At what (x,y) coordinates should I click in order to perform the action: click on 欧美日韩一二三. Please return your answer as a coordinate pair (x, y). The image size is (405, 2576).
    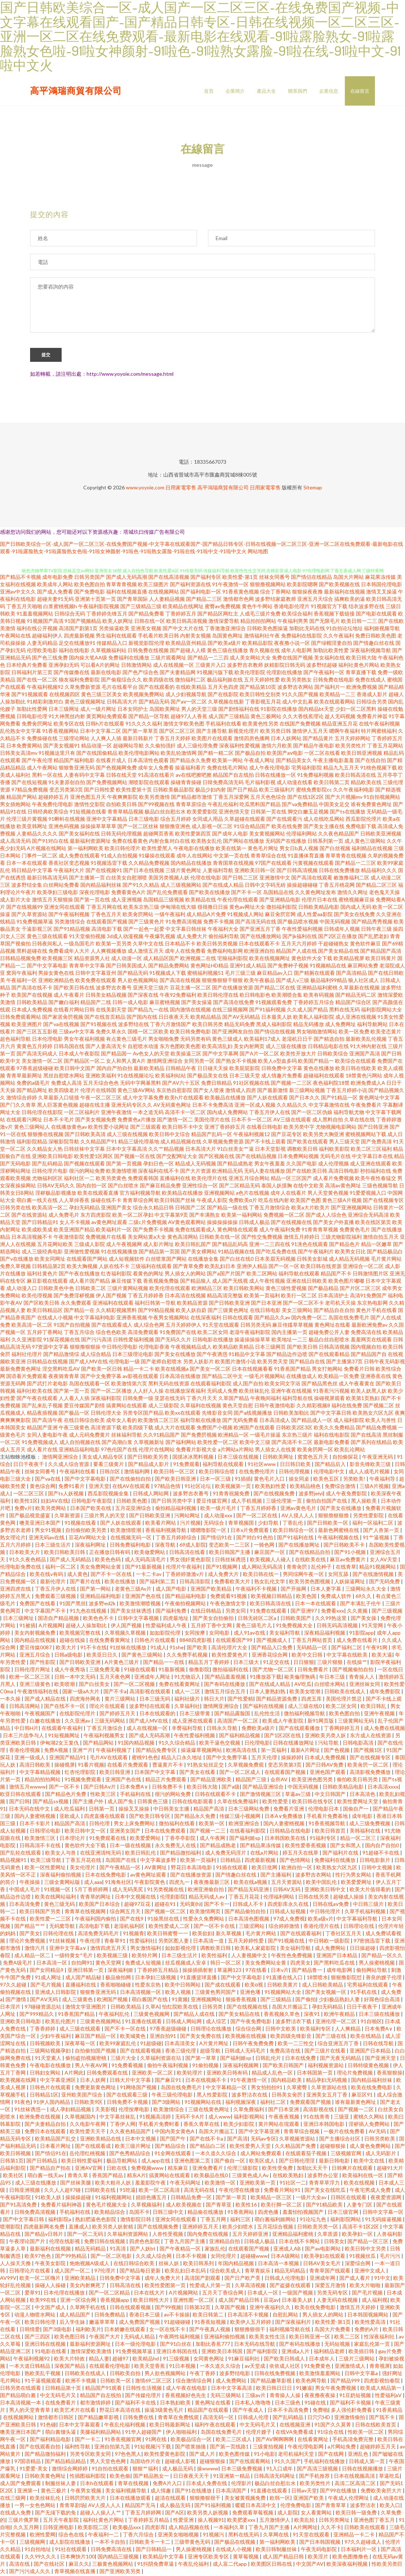
    Looking at the image, I should click on (359, 622).